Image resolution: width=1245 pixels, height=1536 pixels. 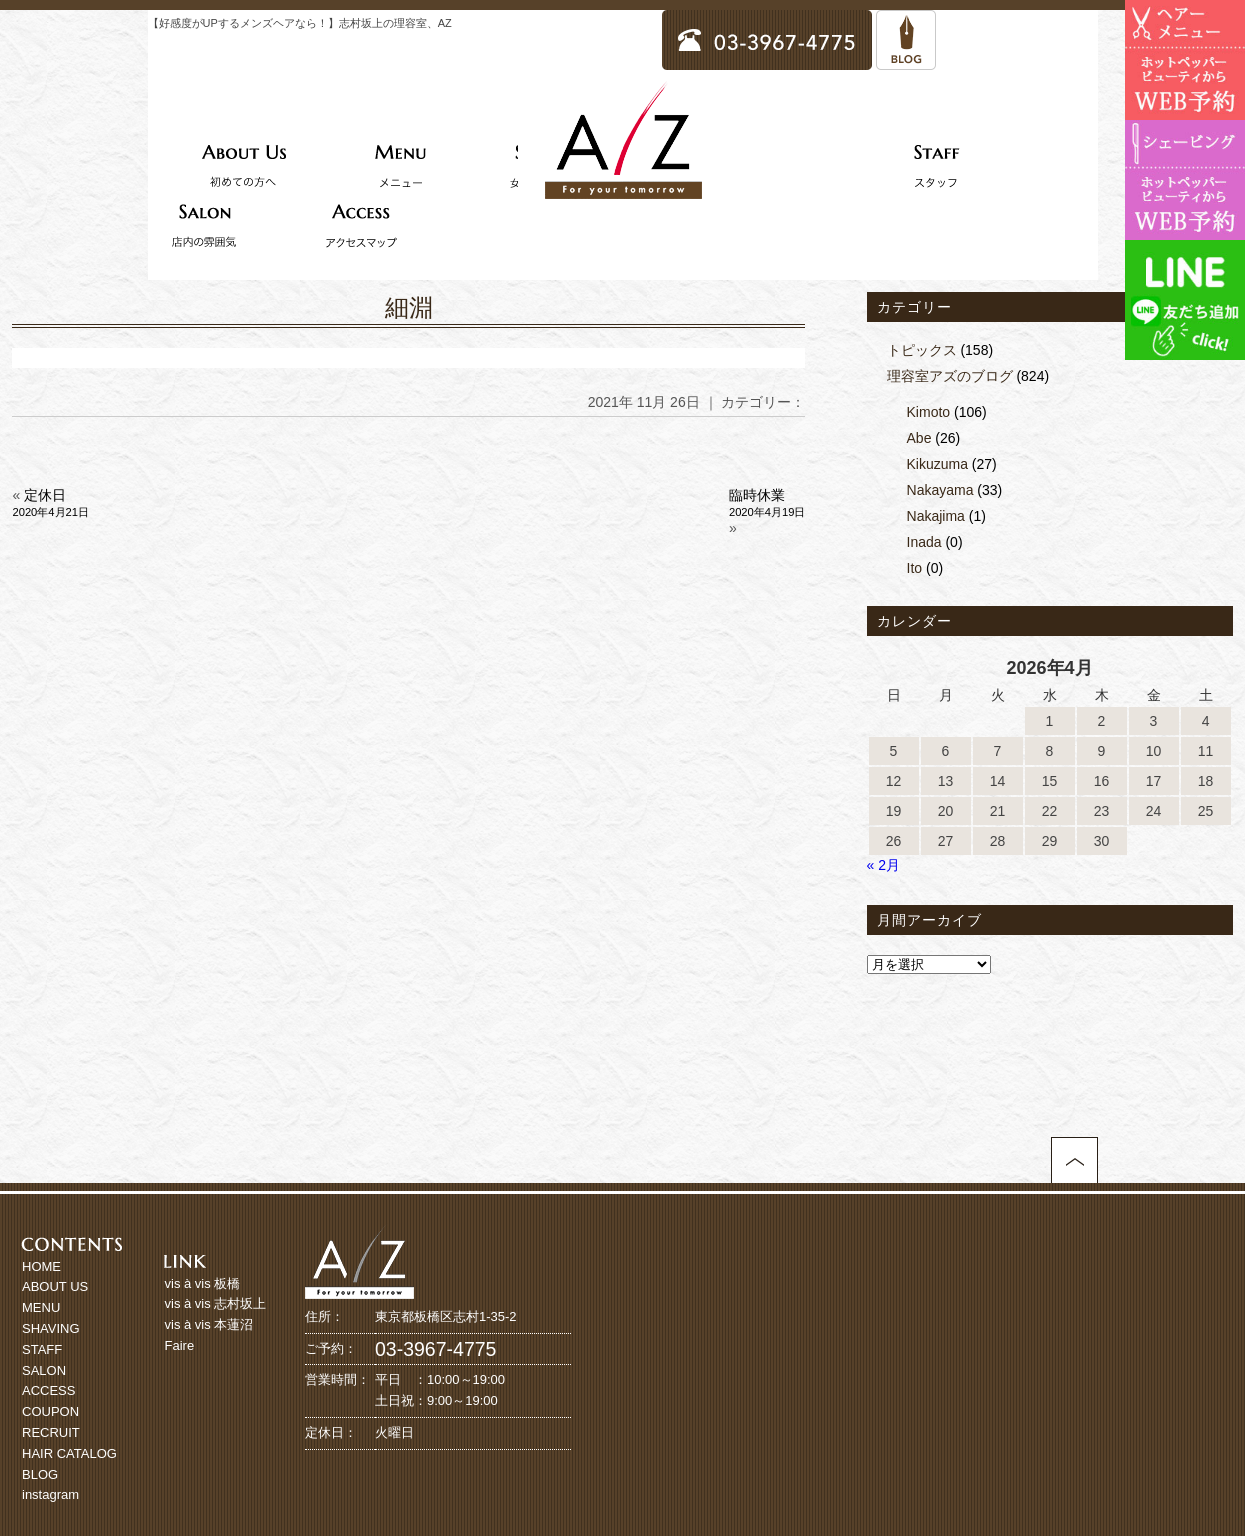 What do you see at coordinates (209, 1324) in the screenshot?
I see `vis à vis 本蓮沼` at bounding box center [209, 1324].